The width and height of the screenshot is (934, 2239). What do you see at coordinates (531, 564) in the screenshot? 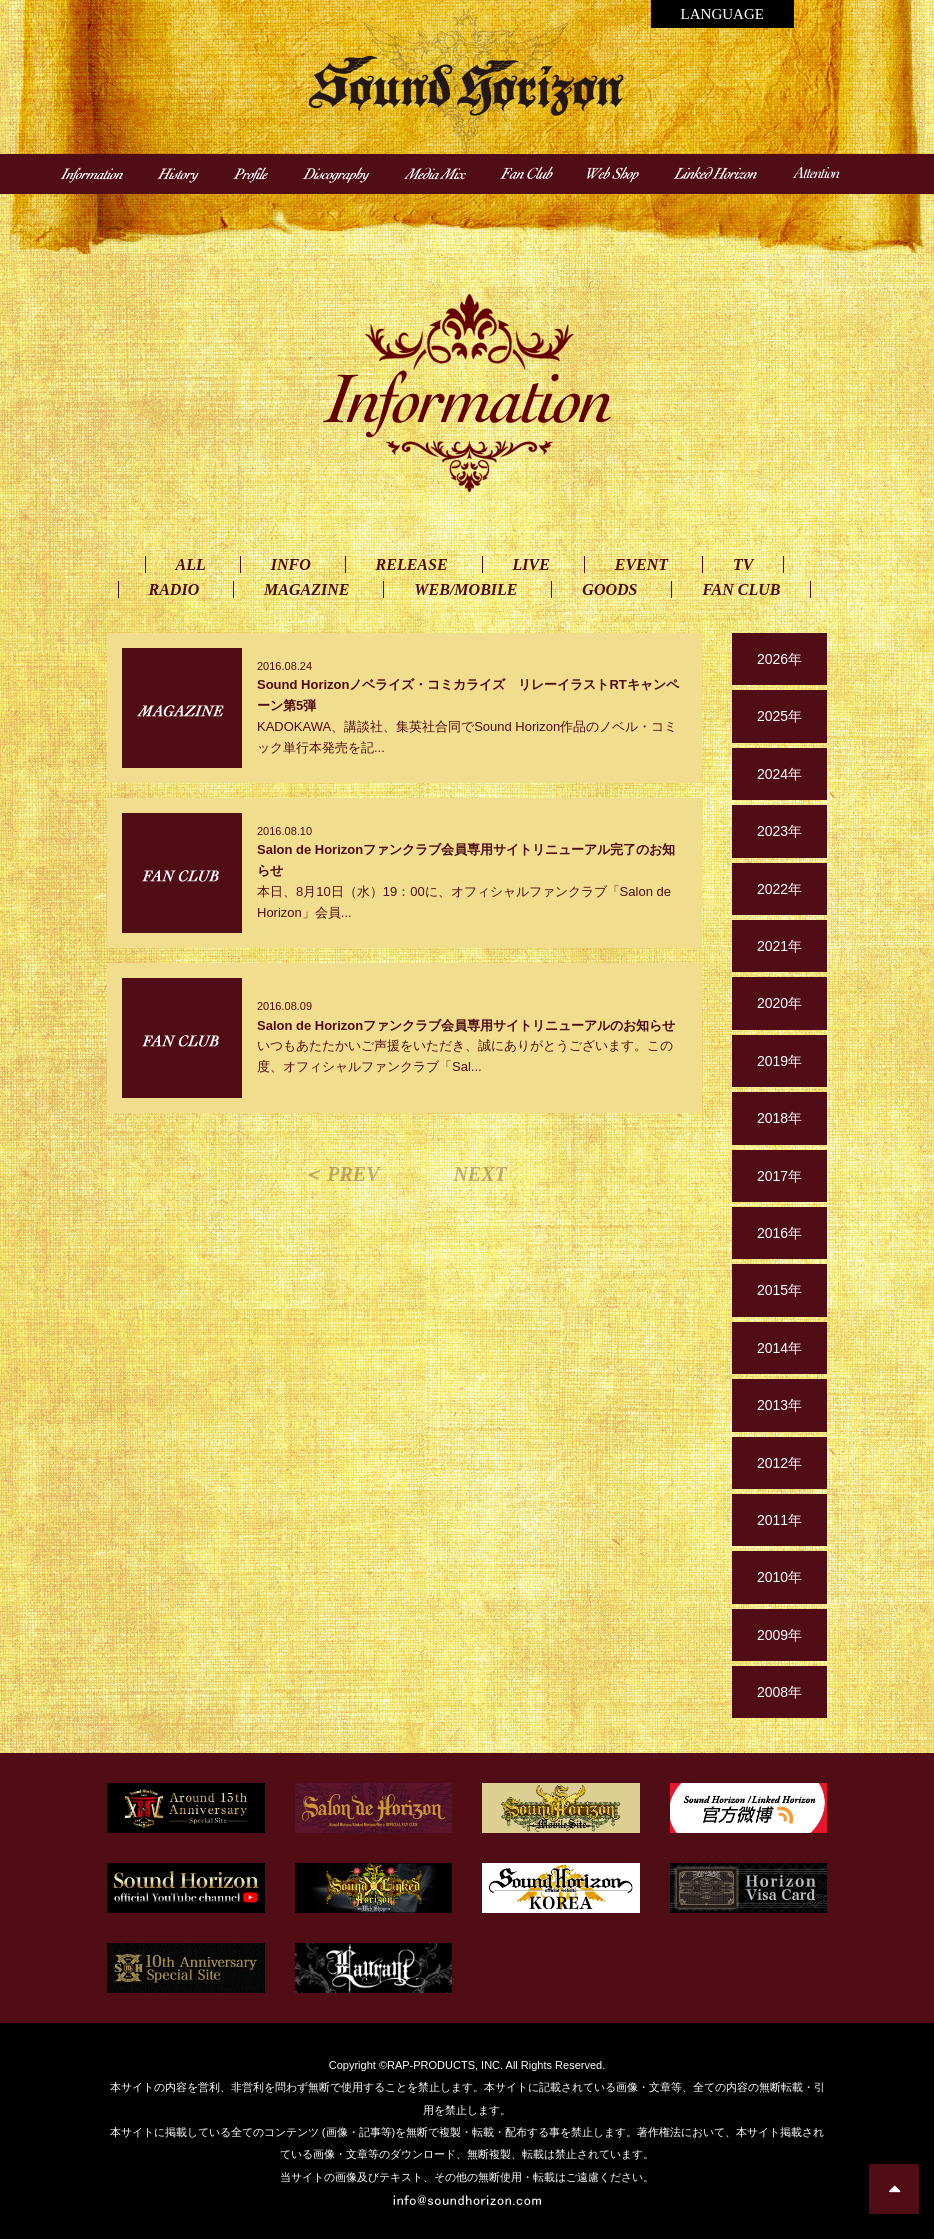
I see `LIVE` at bounding box center [531, 564].